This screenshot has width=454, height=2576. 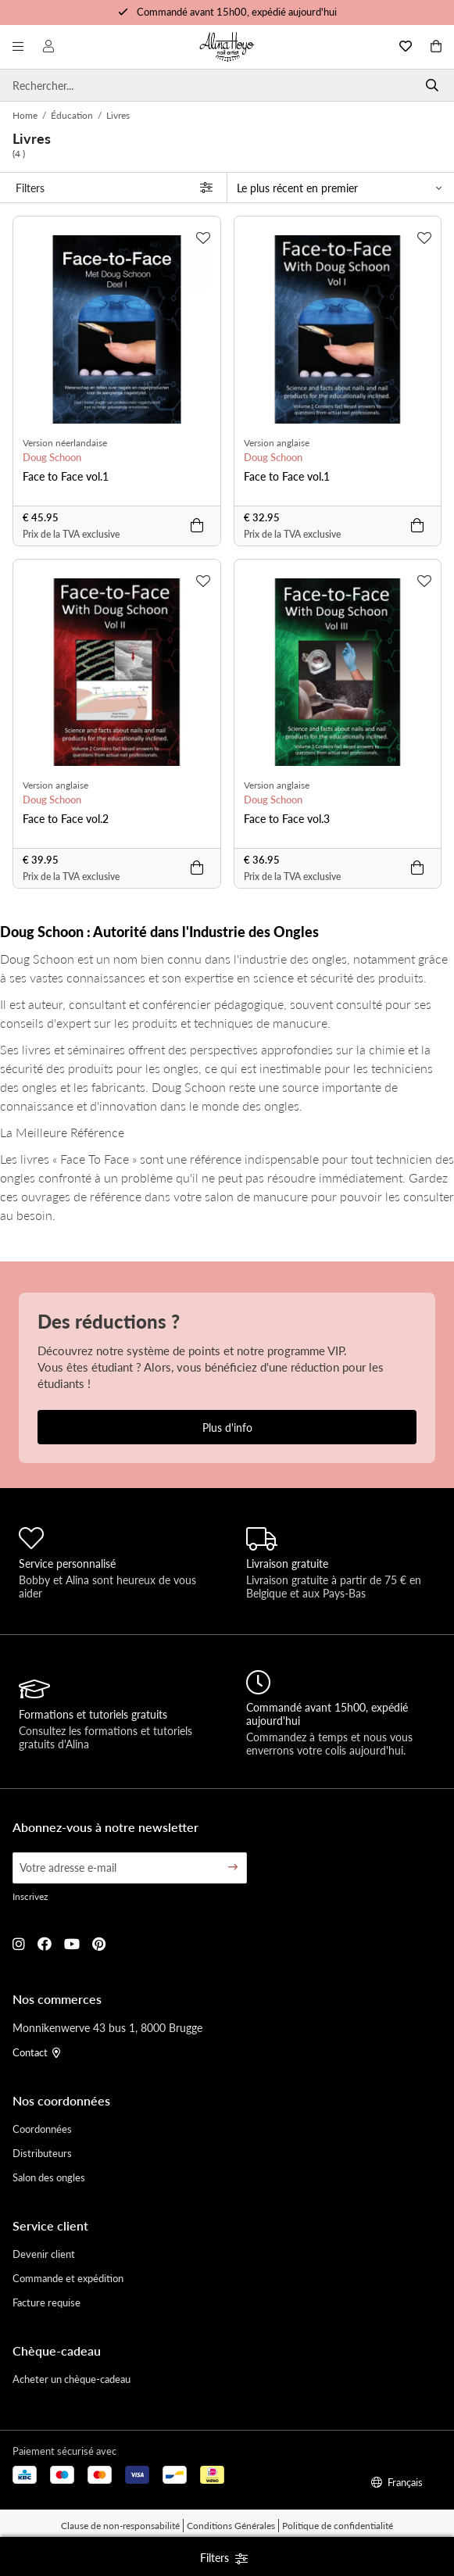 What do you see at coordinates (120, 2525) in the screenshot?
I see `Clause de non-responsabilité` at bounding box center [120, 2525].